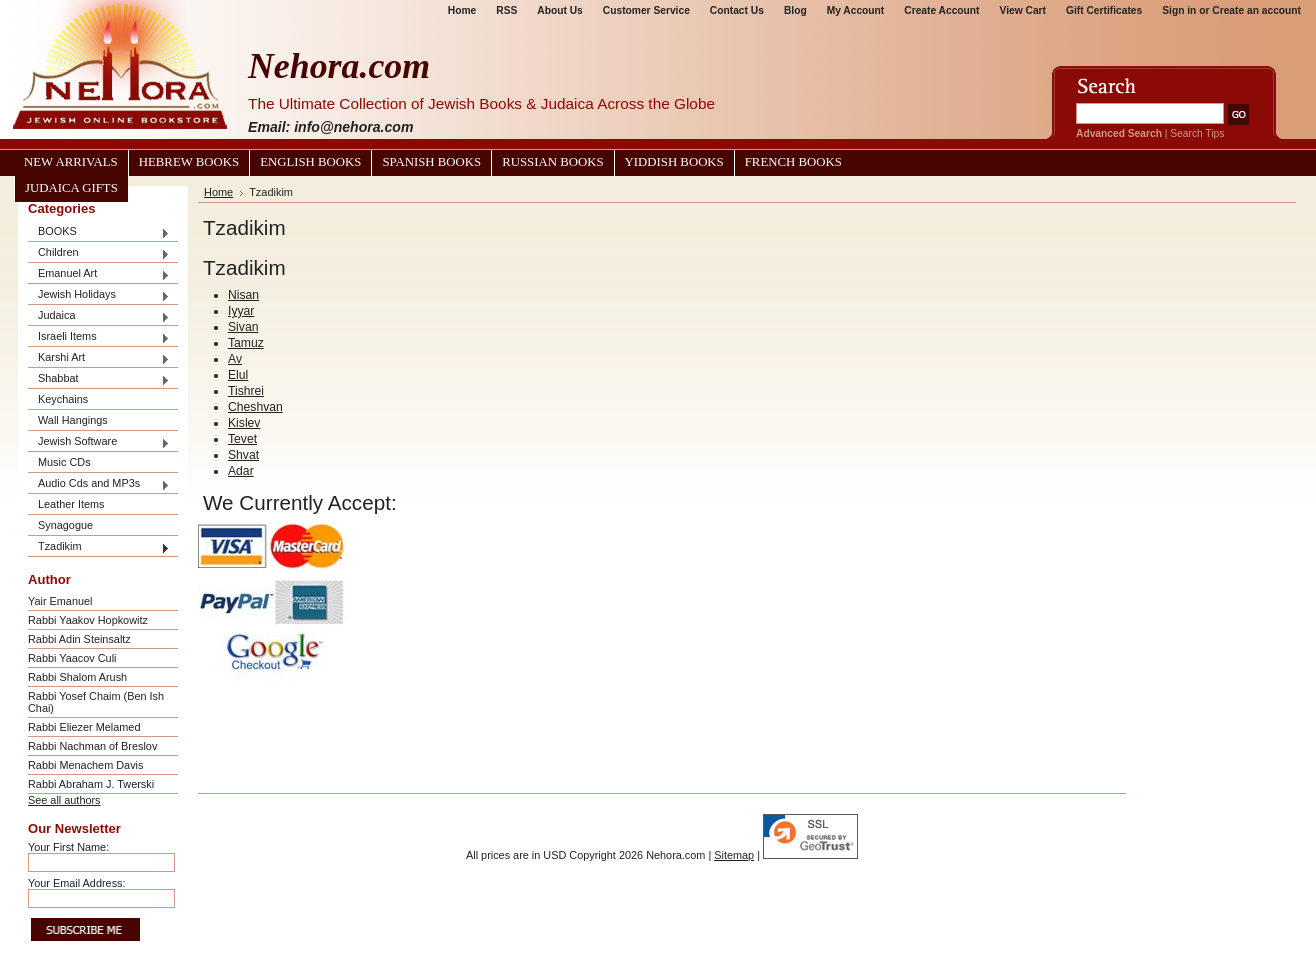 This screenshot has height=974, width=1316. I want to click on See all authors, so click(64, 800).